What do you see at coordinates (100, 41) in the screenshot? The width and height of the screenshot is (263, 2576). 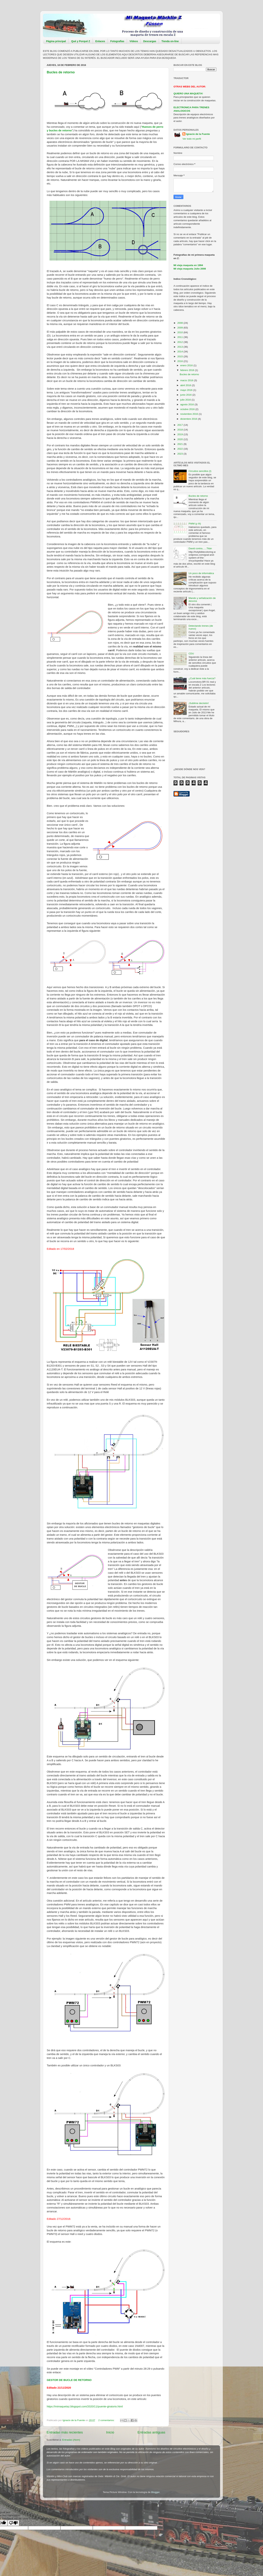 I see `Enlaces` at bounding box center [100, 41].